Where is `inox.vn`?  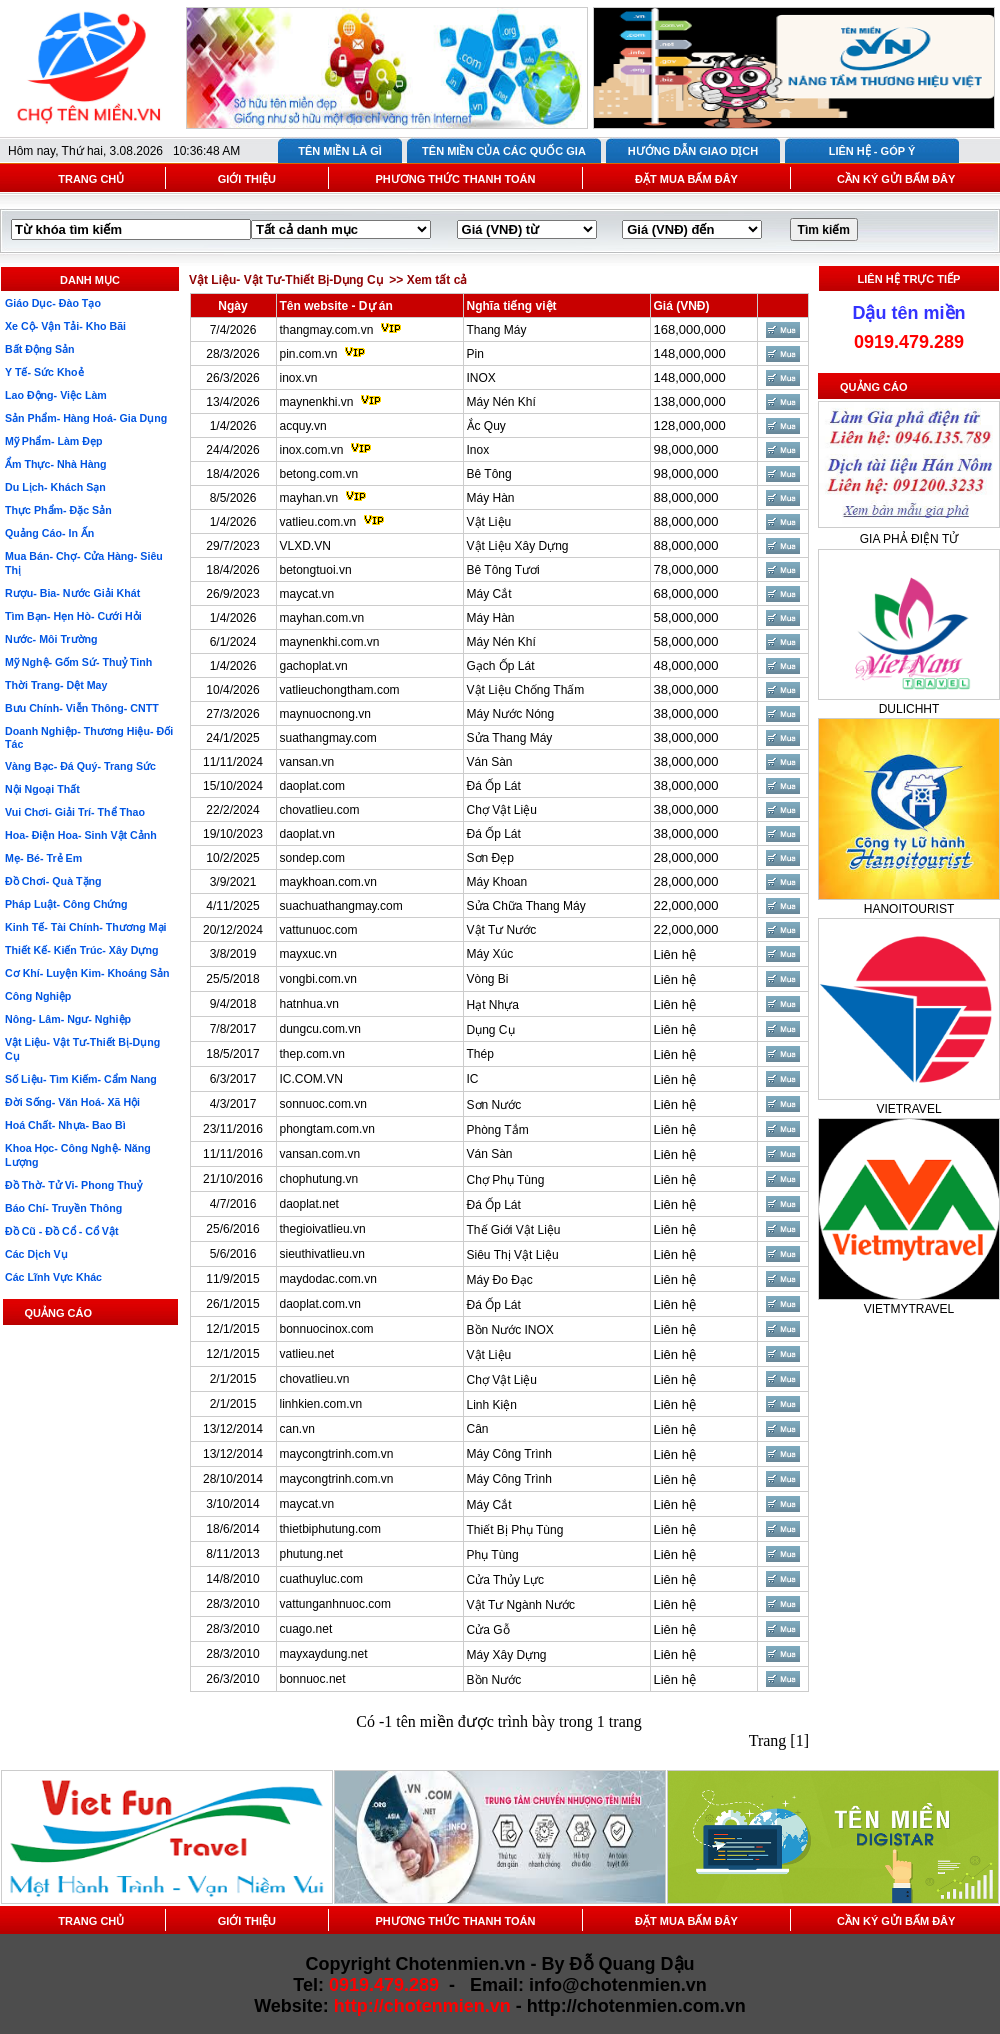 inox.vn is located at coordinates (299, 378).